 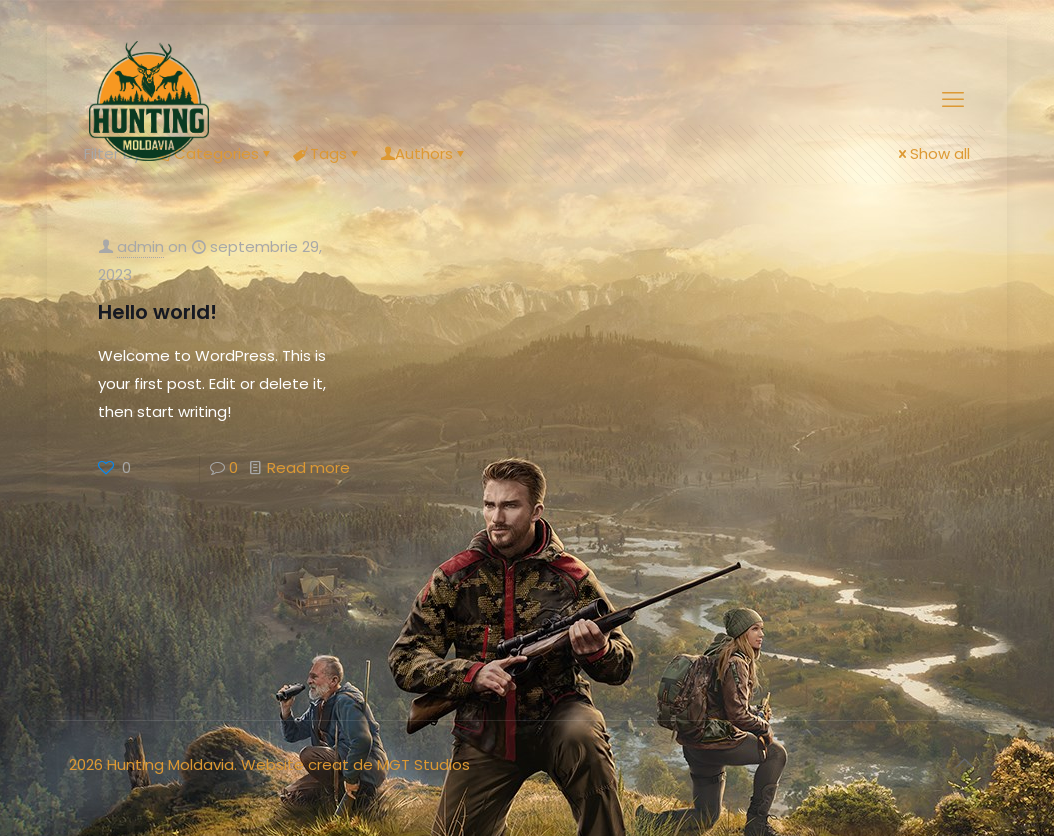 I want to click on [mobile menu], so click(x=953, y=100).